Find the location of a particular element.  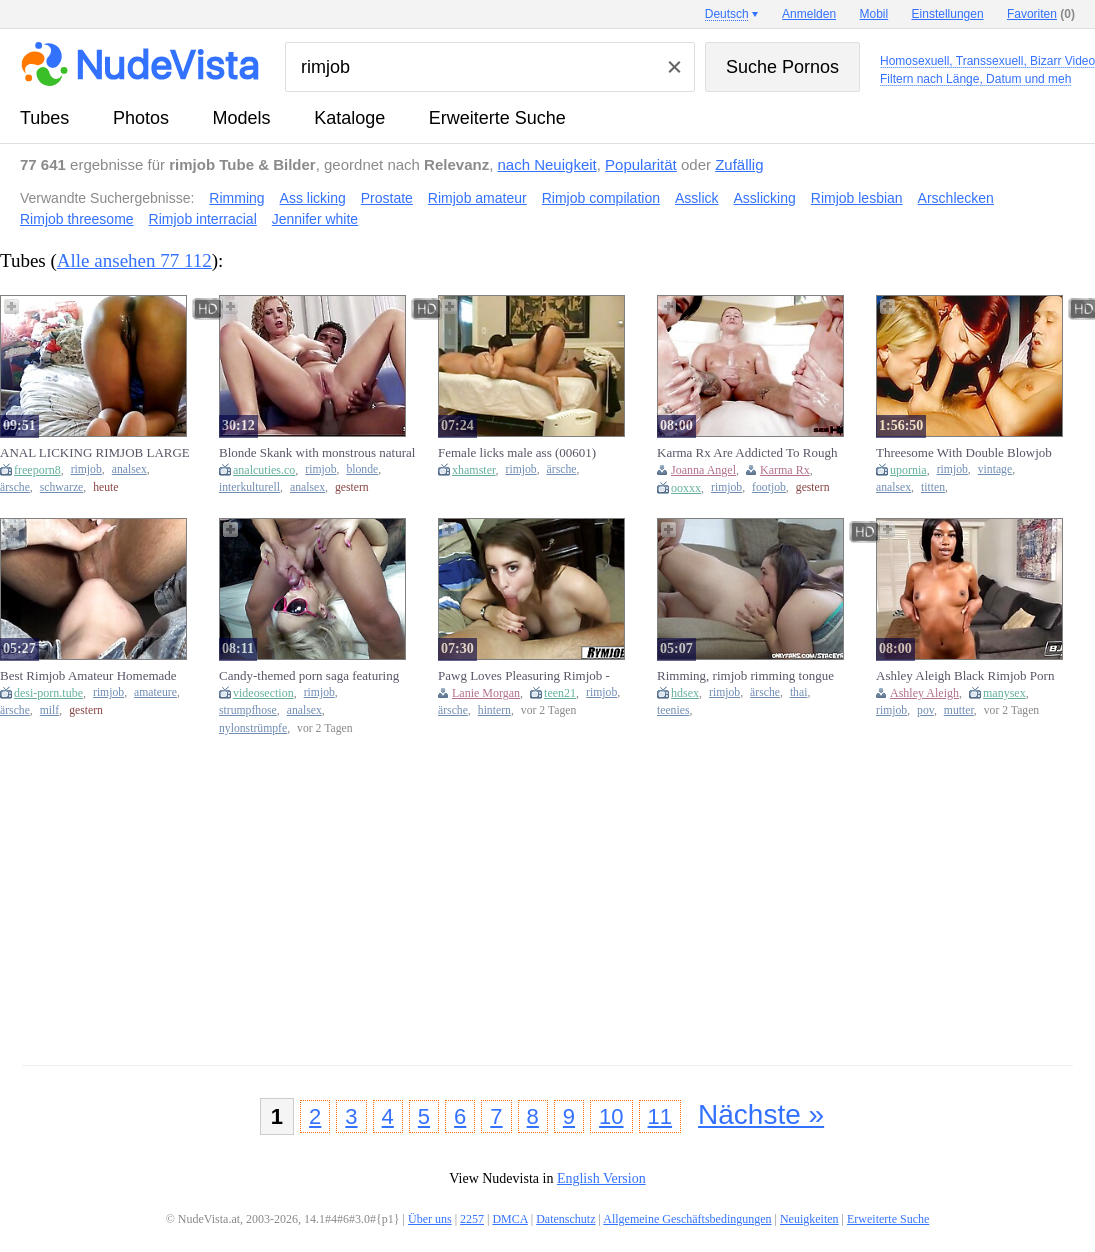

Mobil is located at coordinates (874, 14).